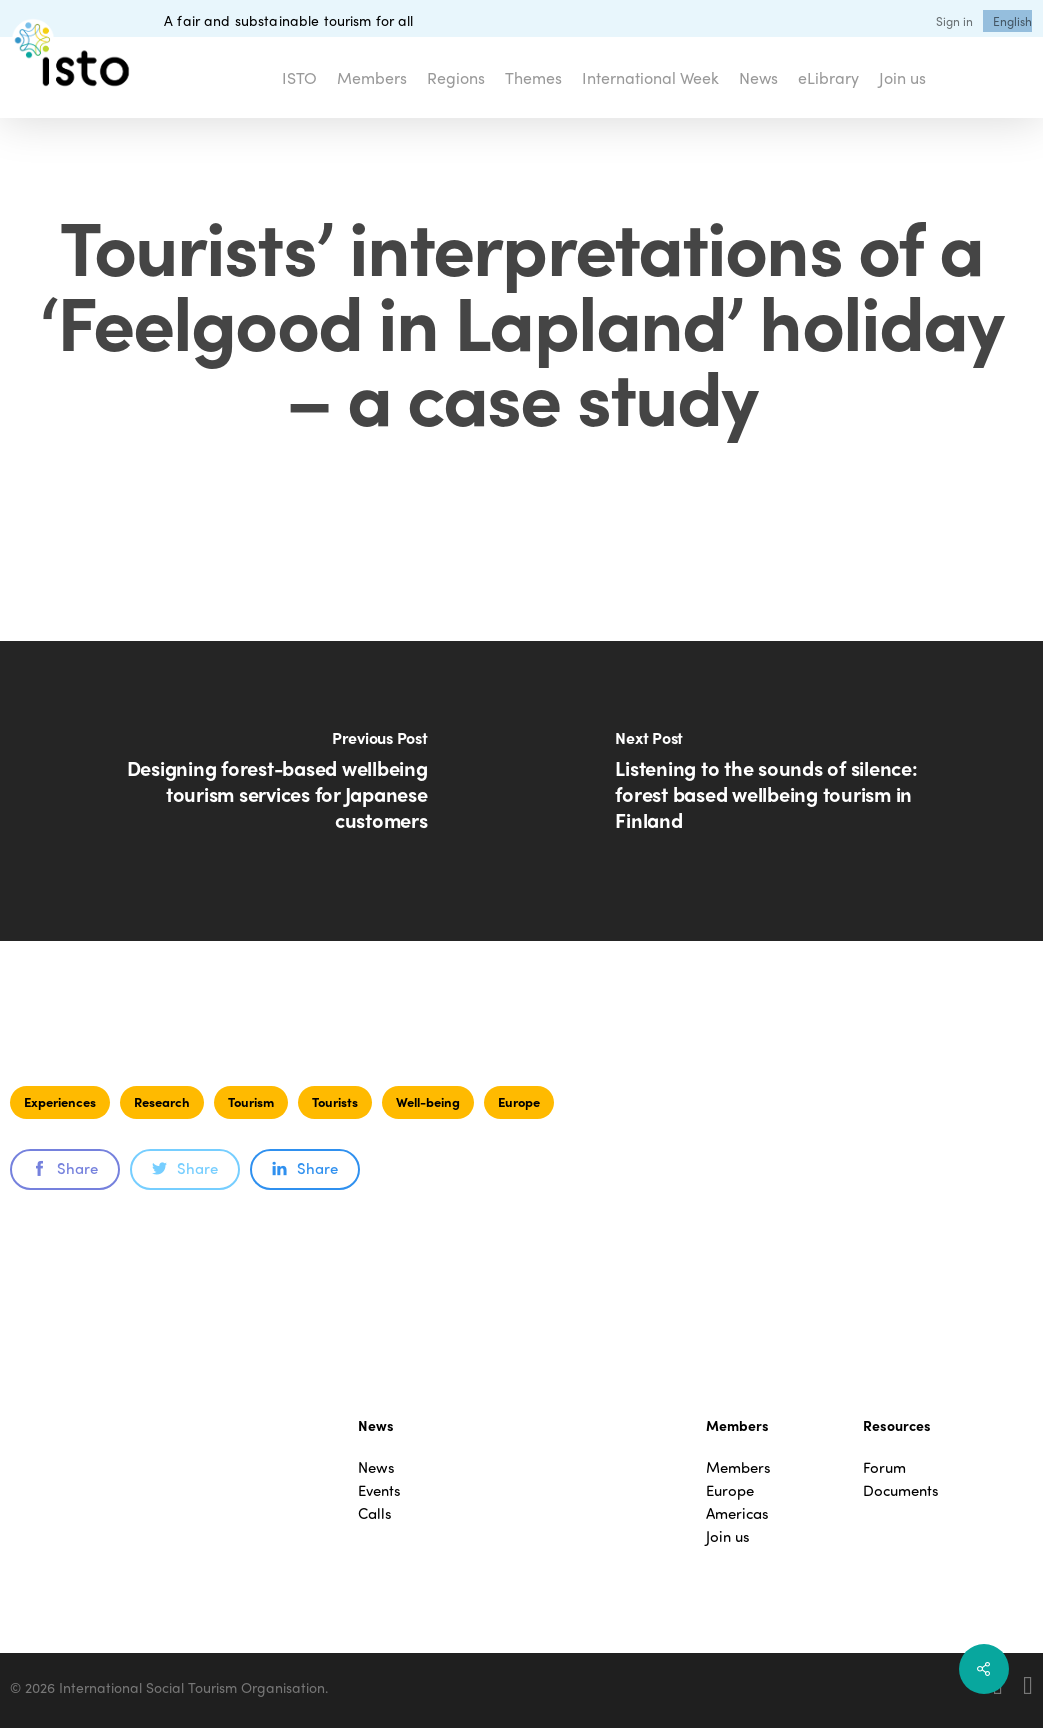 Image resolution: width=1043 pixels, height=1728 pixels. I want to click on Americas, so click(737, 1513).